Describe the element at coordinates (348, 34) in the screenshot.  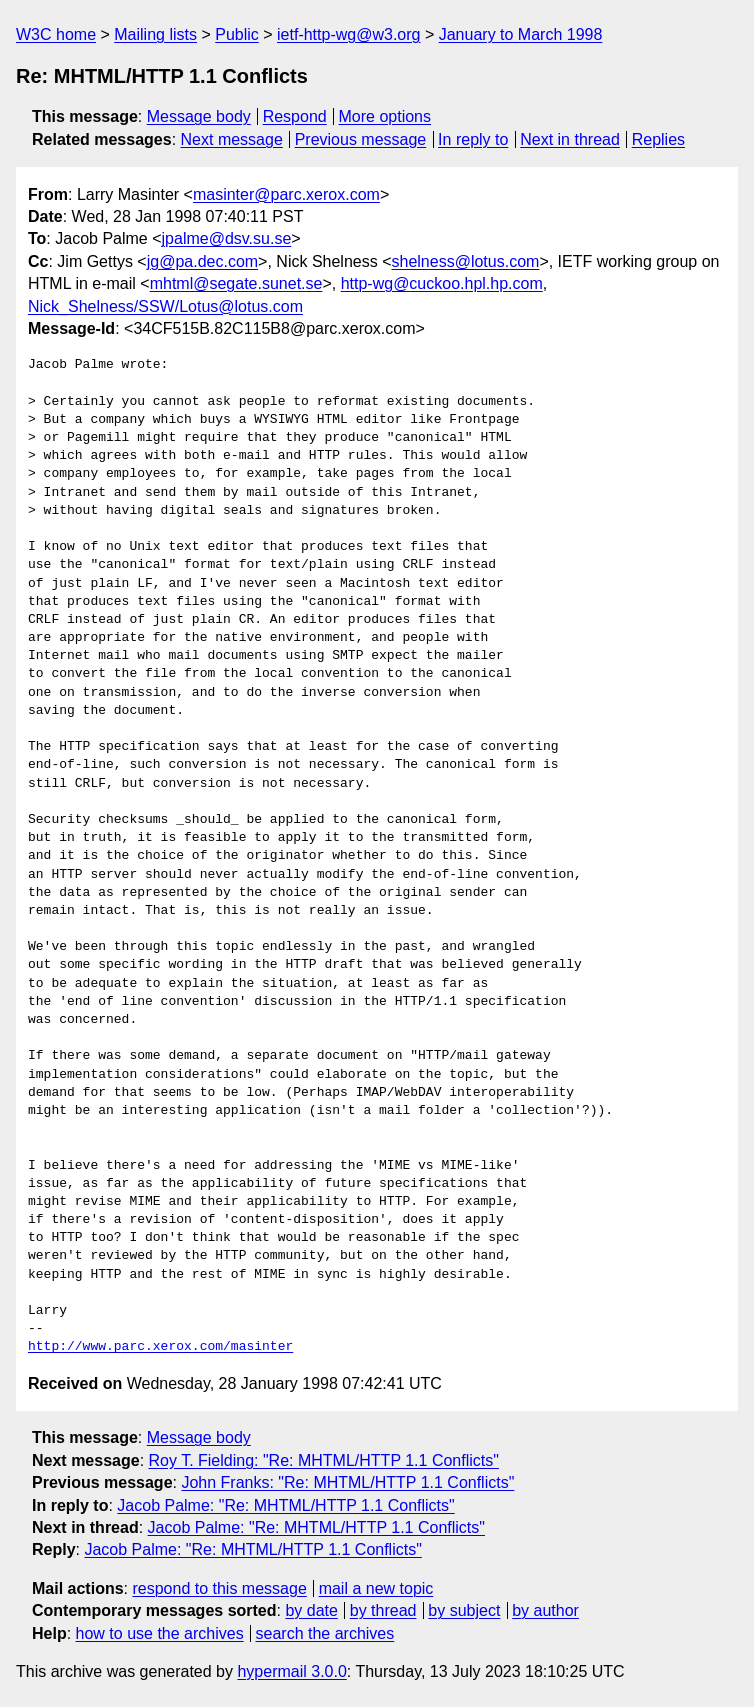
I see `ietf-http-wg@w3.org` at that location.